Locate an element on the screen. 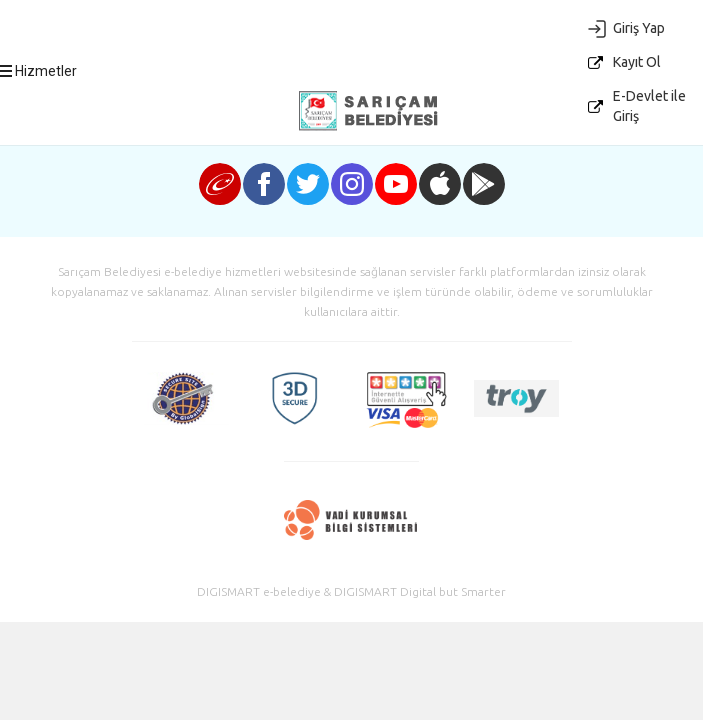  Vadi Kurumsal Bilgi Sistemleri is located at coordinates (351, 519).